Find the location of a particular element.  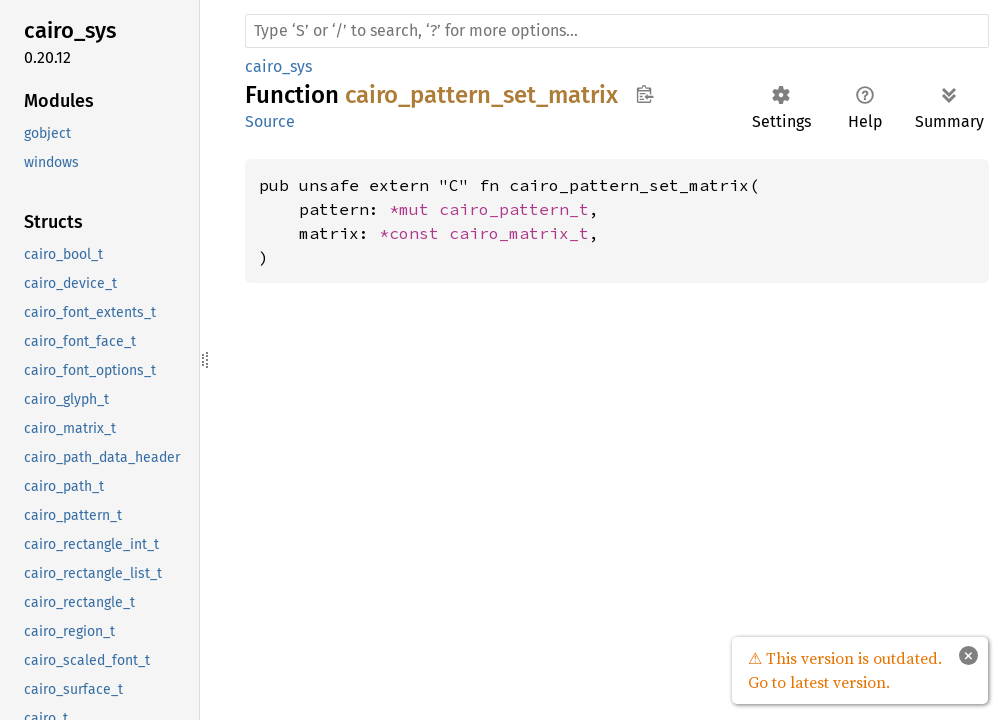

cairo_pattern_t is located at coordinates (514, 209).